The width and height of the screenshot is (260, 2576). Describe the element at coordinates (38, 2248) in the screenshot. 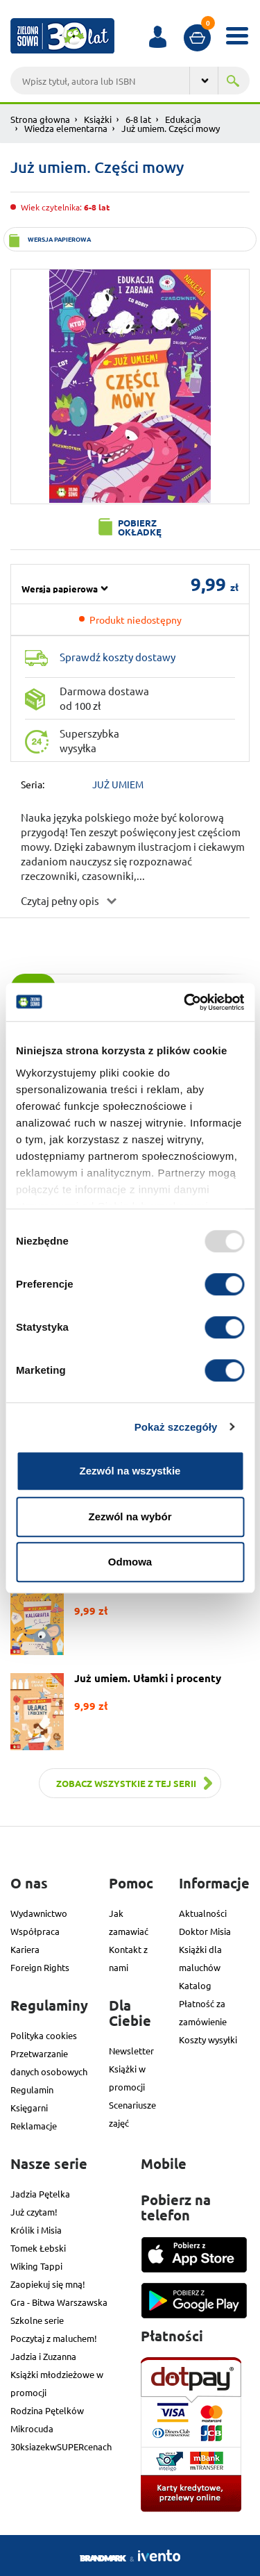

I see `Tomek Łebski` at that location.